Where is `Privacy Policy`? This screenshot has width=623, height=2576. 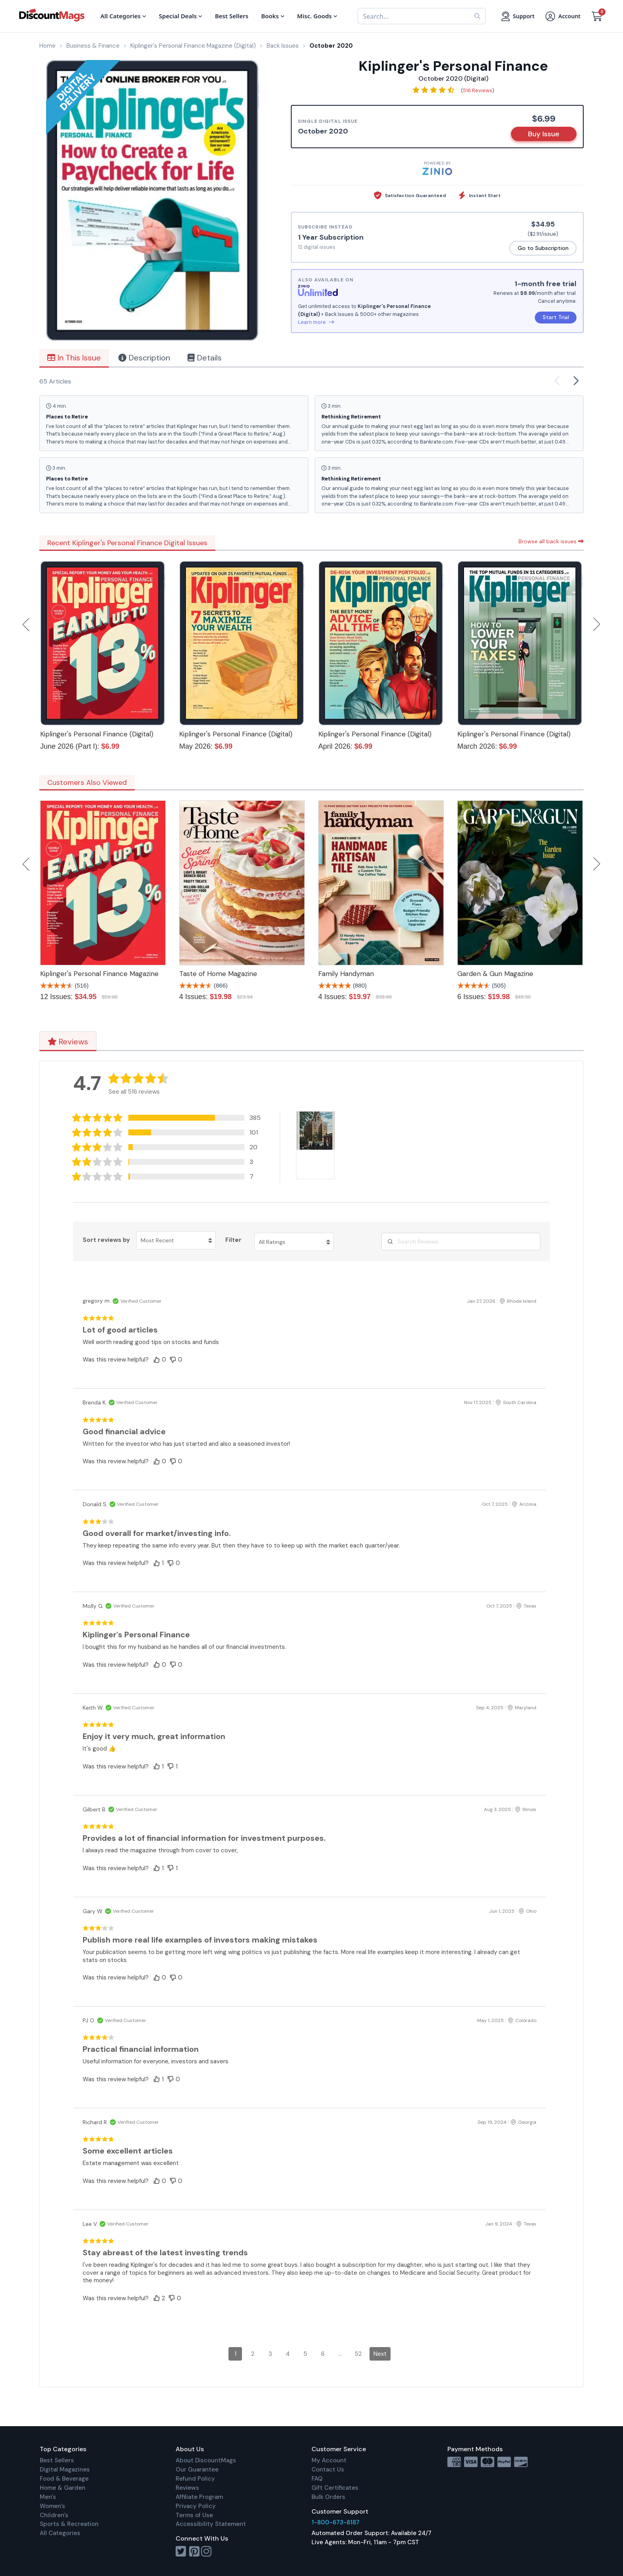
Privacy Policy is located at coordinates (196, 2506).